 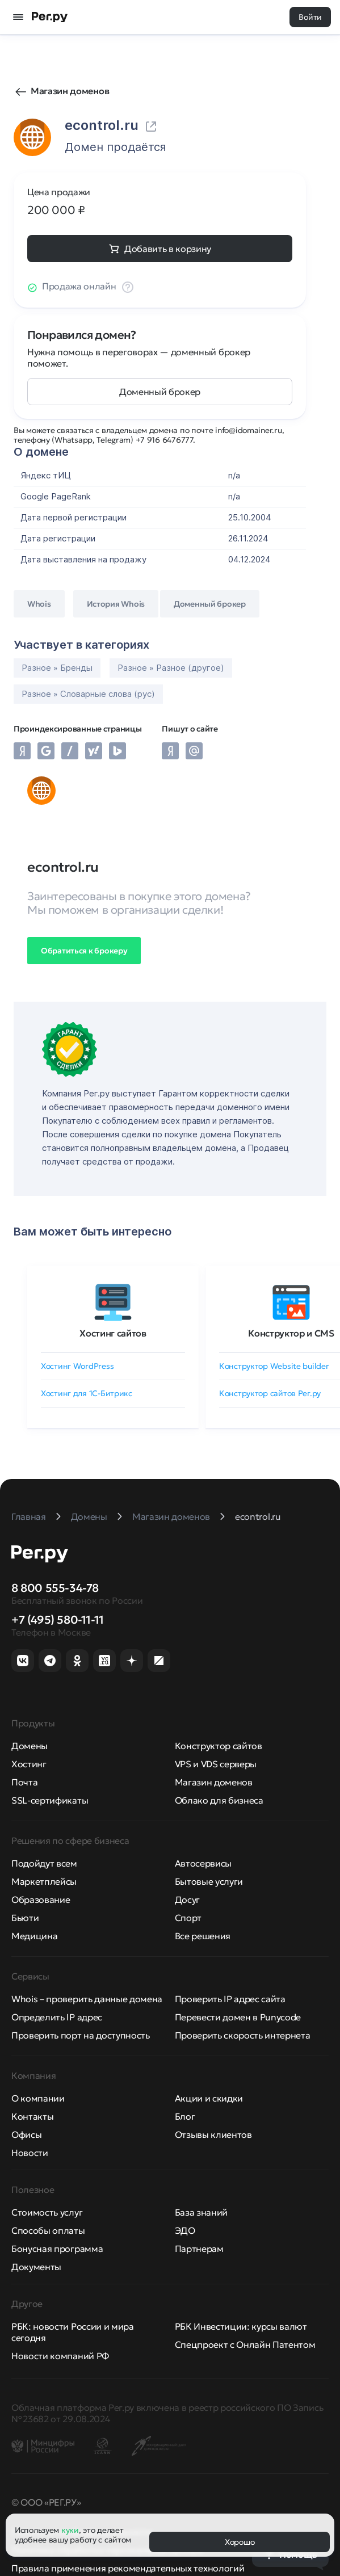 What do you see at coordinates (201, 2212) in the screenshot?
I see `База знаний` at bounding box center [201, 2212].